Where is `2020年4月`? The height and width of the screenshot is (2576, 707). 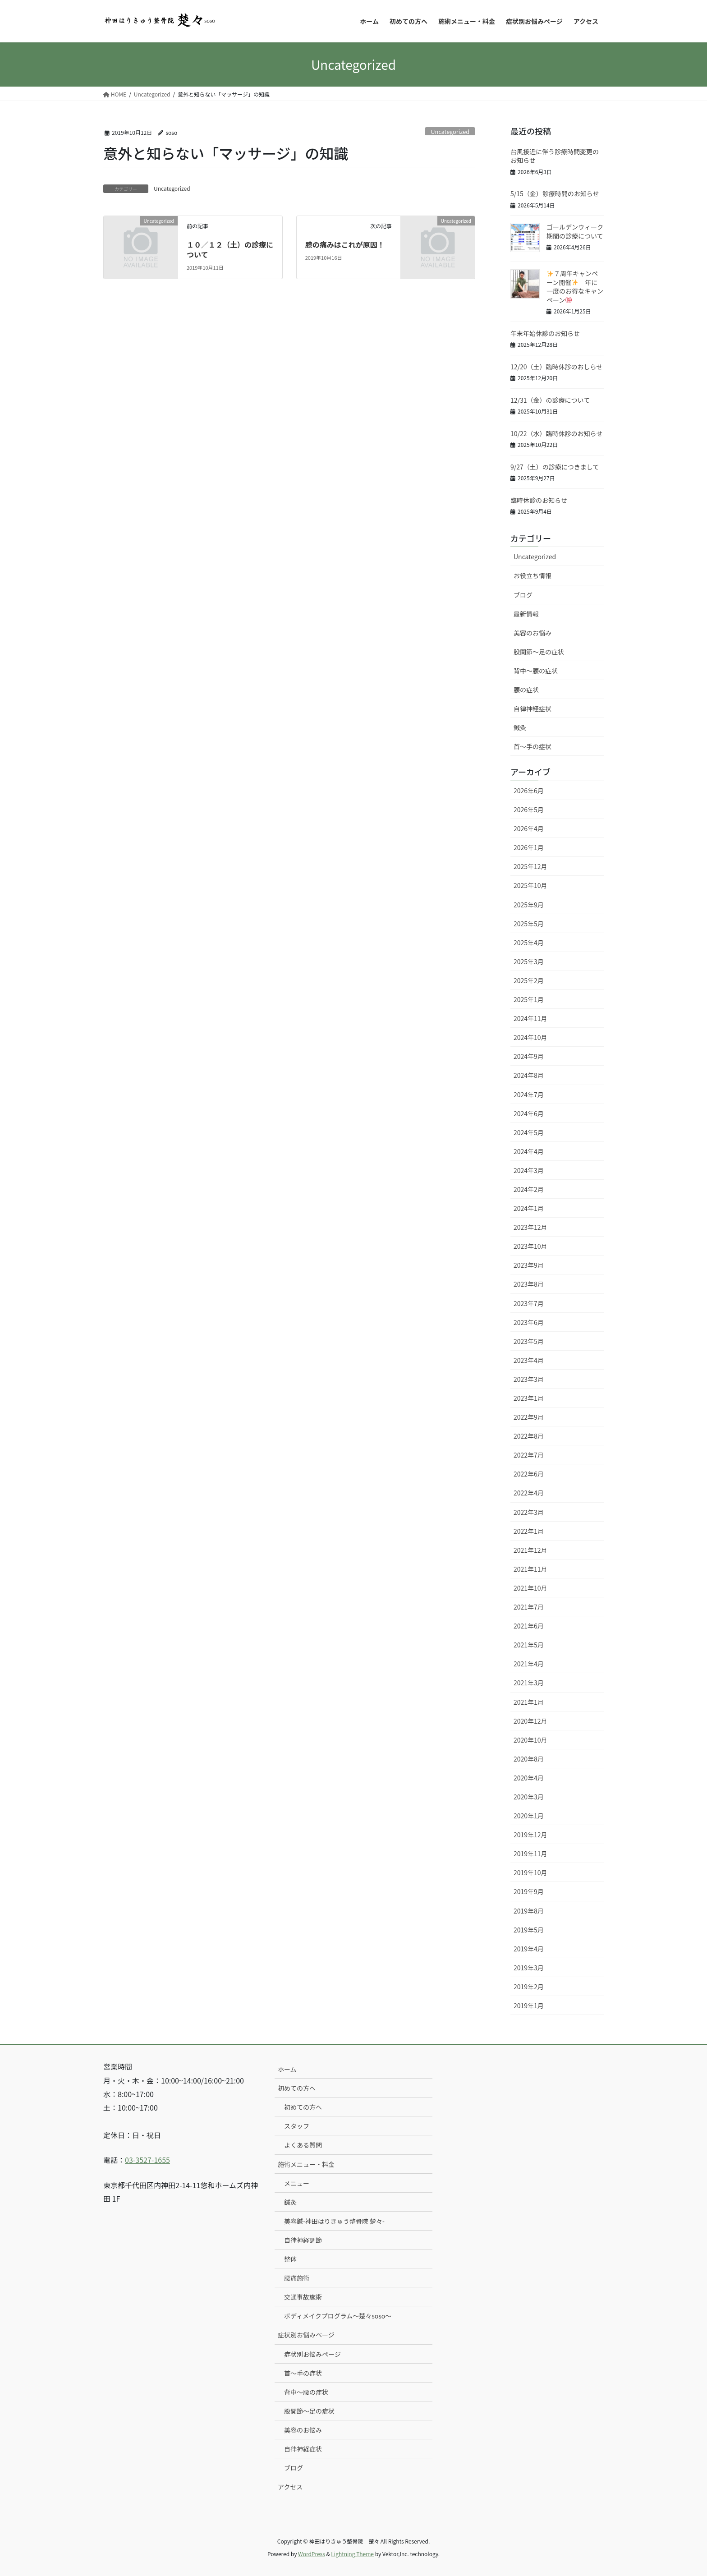 2020年4月 is located at coordinates (529, 1777).